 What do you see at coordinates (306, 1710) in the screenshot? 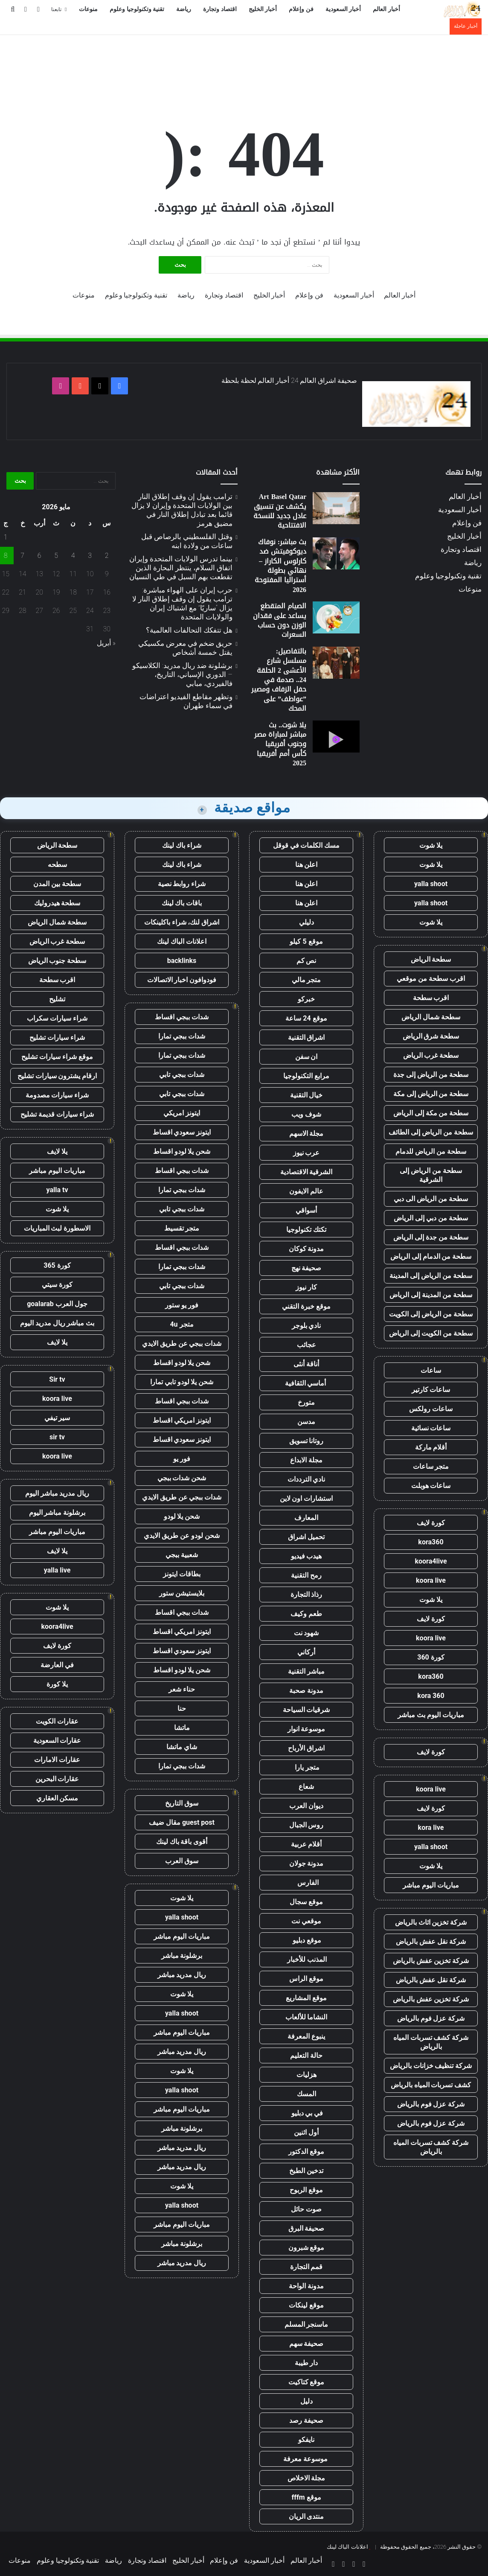
I see `شرقيات السياحة` at bounding box center [306, 1710].